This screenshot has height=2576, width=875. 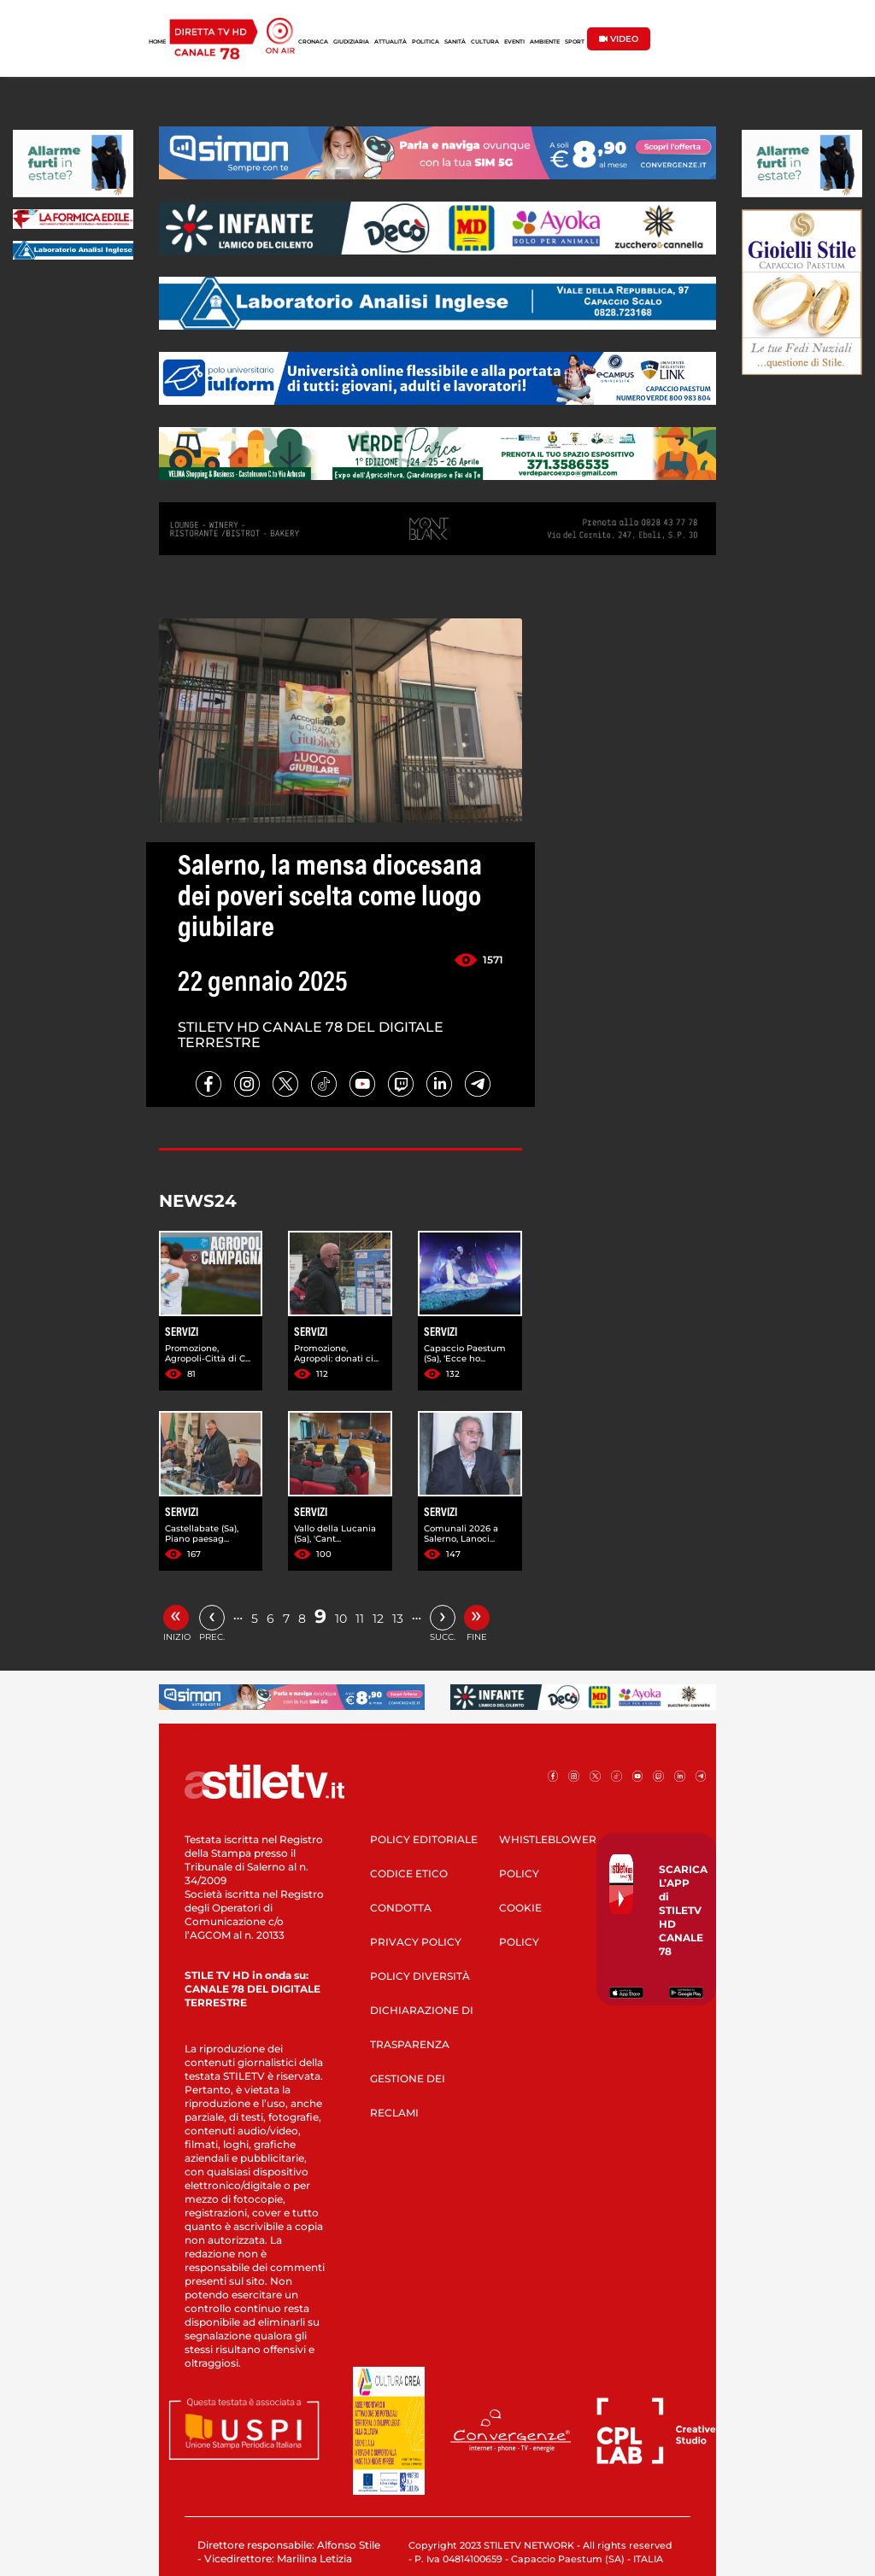 I want to click on POLITICA, so click(x=425, y=41).